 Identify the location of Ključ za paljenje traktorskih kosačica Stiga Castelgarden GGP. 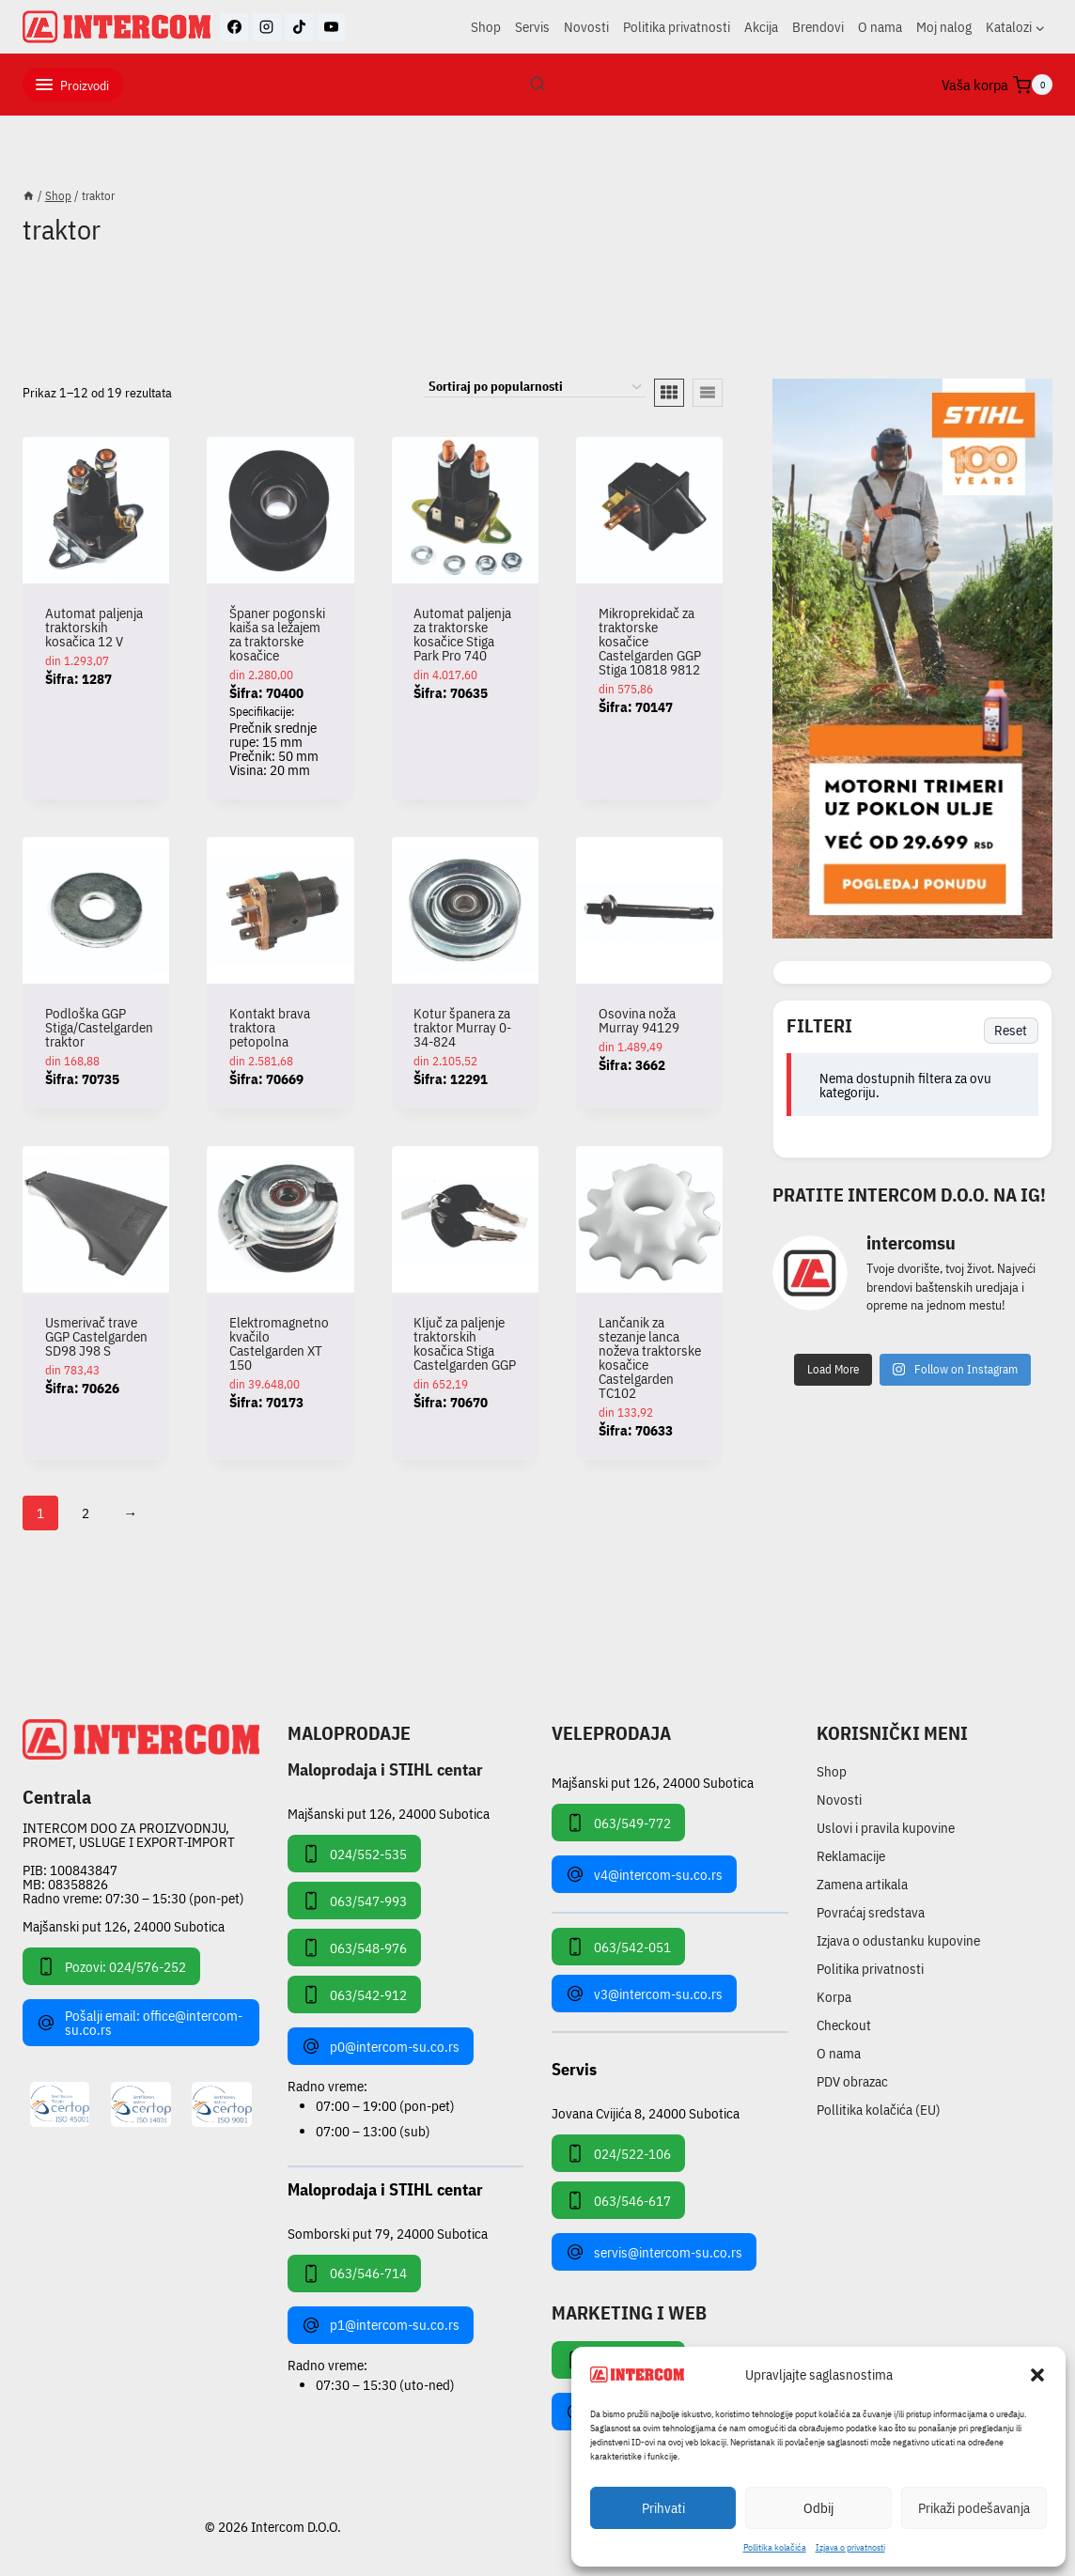
(464, 1343).